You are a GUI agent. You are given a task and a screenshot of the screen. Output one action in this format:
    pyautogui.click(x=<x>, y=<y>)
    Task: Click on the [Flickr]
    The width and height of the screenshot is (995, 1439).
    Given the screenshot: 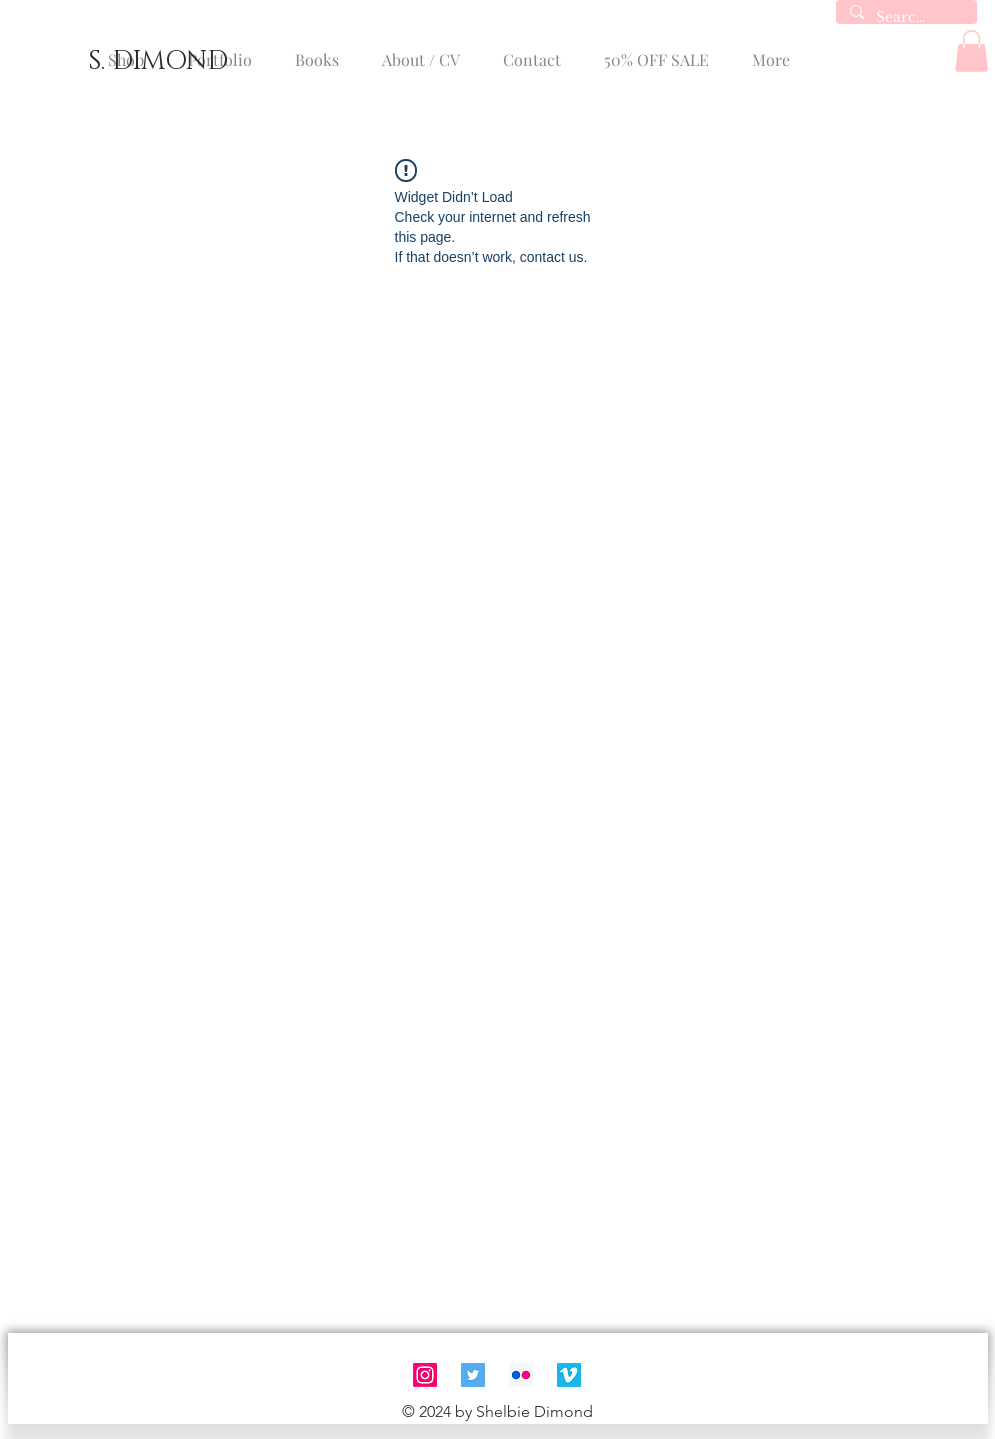 What is the action you would take?
    pyautogui.click(x=521, y=1375)
    